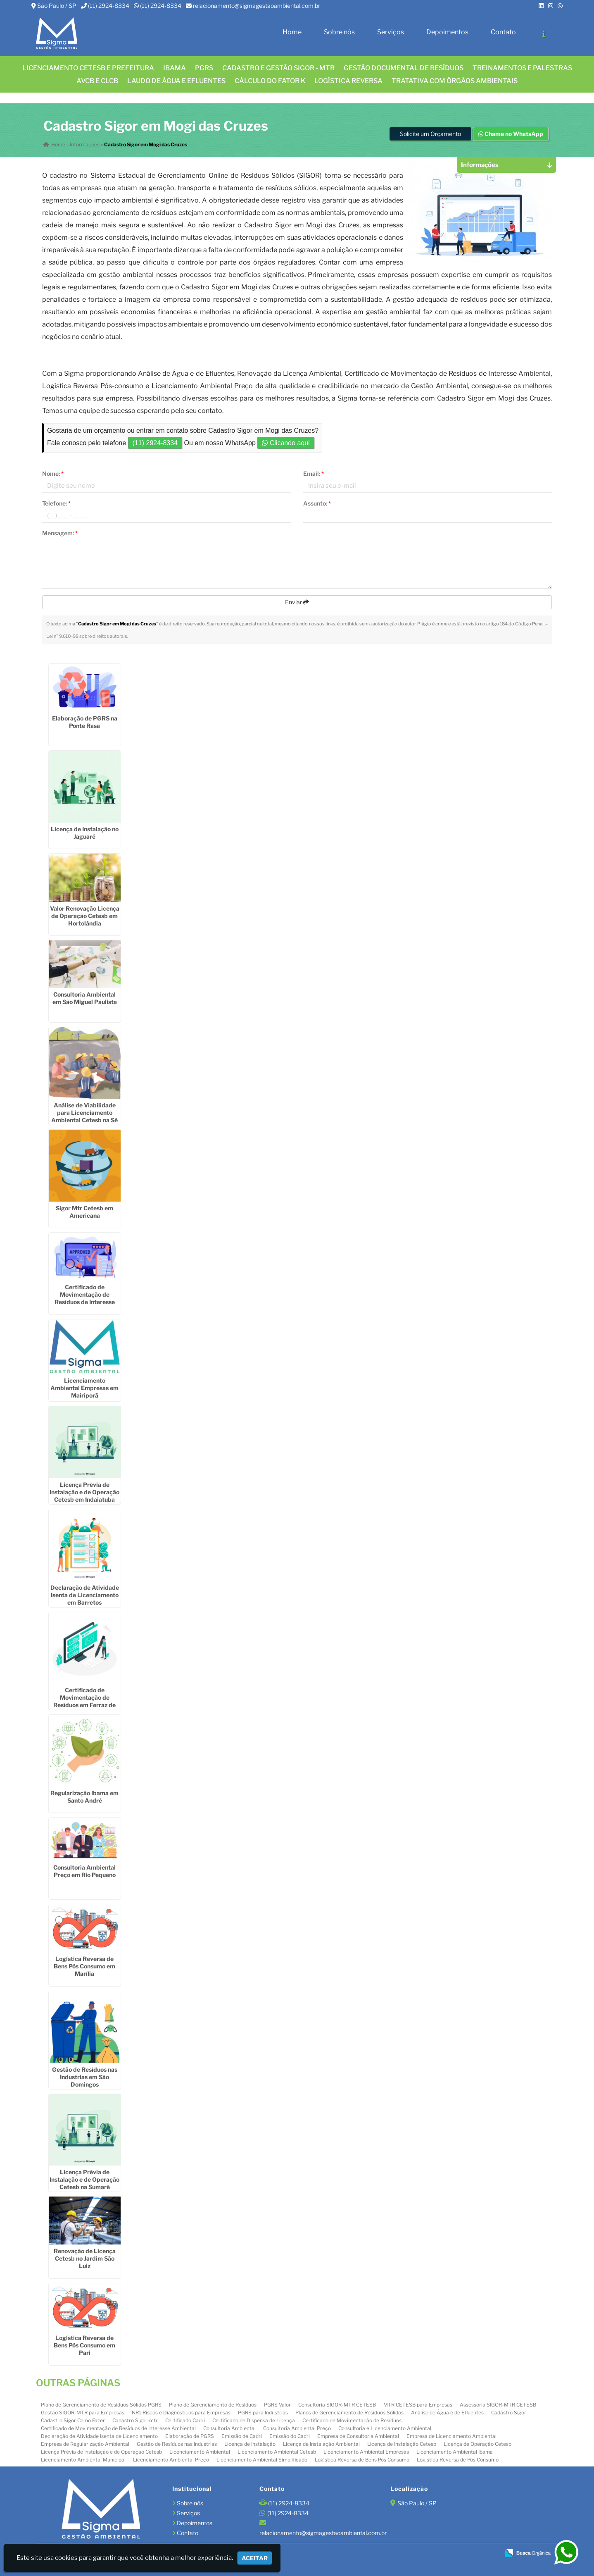  What do you see at coordinates (84, 1112) in the screenshot?
I see `Análise de Viabilidade para Licenciamento Ambiental Cetesb na Sé` at bounding box center [84, 1112].